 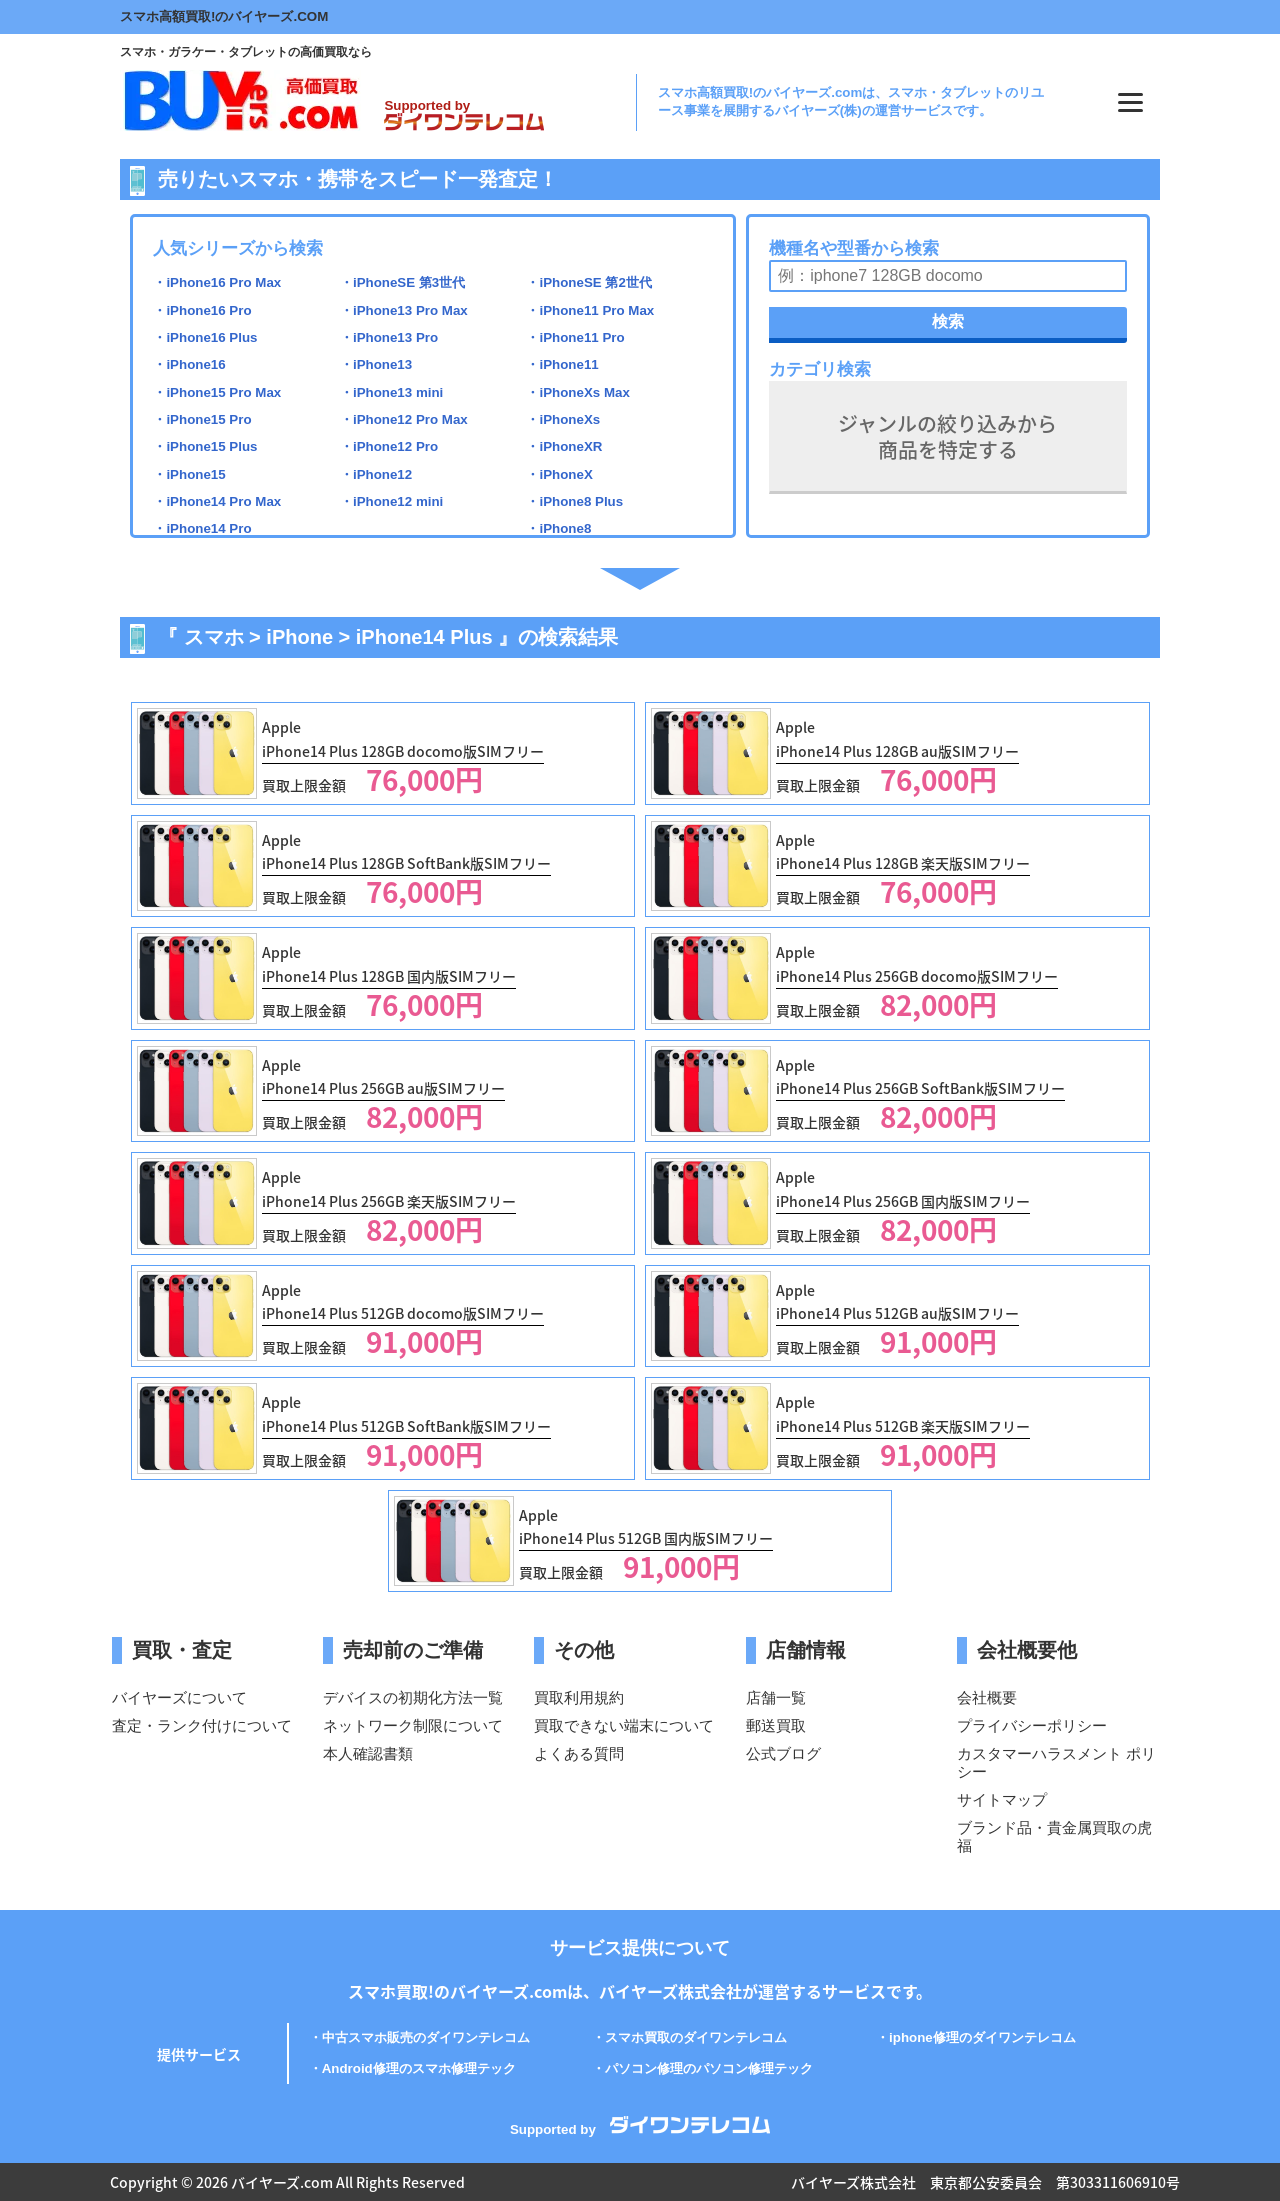 I want to click on 公式ブログ, so click(x=783, y=1753).